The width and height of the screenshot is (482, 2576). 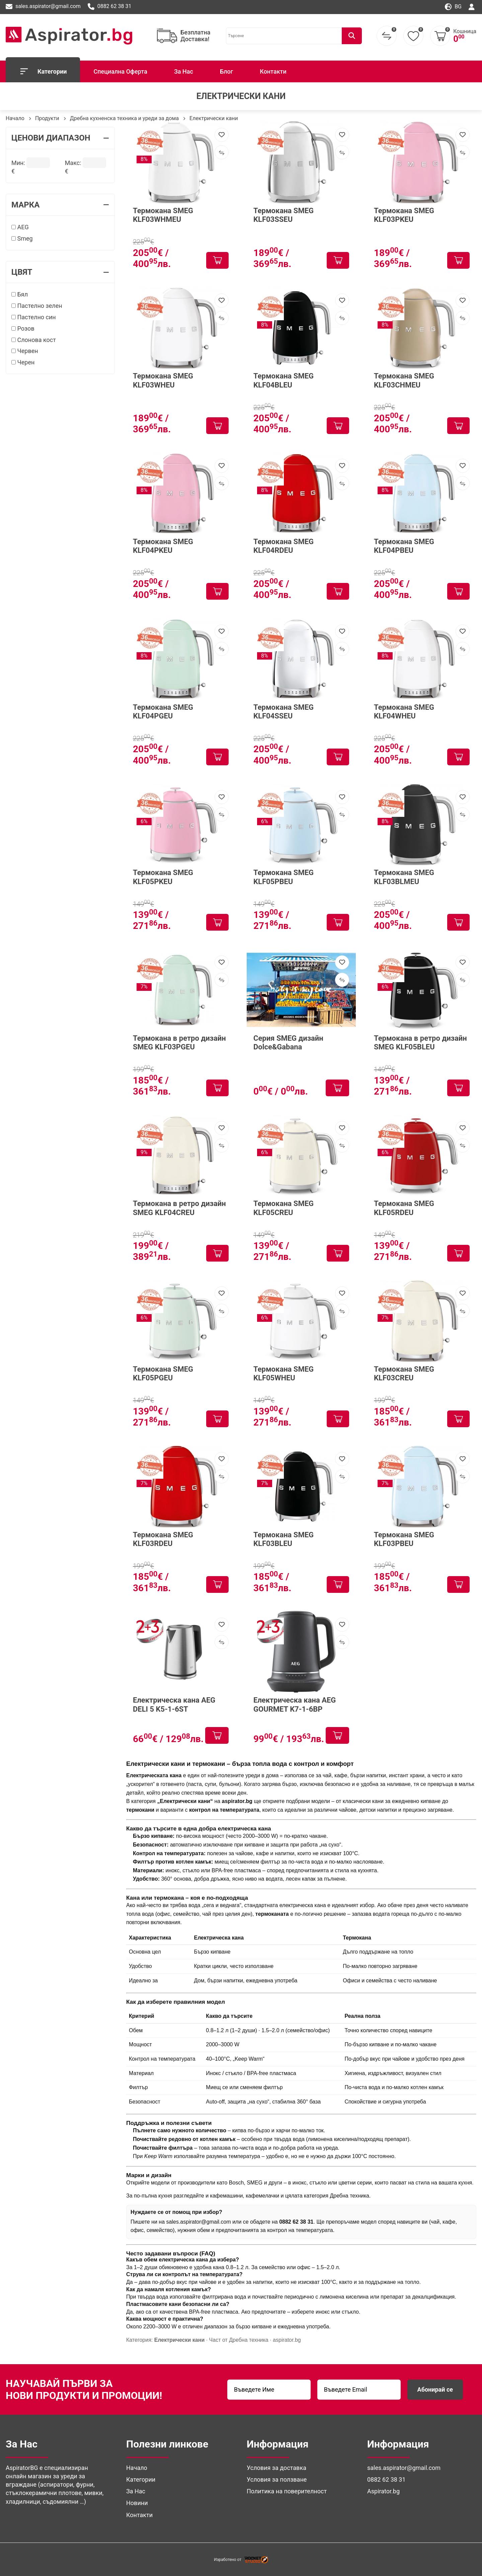 What do you see at coordinates (179, 1042) in the screenshot?
I see `Термокана в ретро дизайн SMEG KLF03PGEU` at bounding box center [179, 1042].